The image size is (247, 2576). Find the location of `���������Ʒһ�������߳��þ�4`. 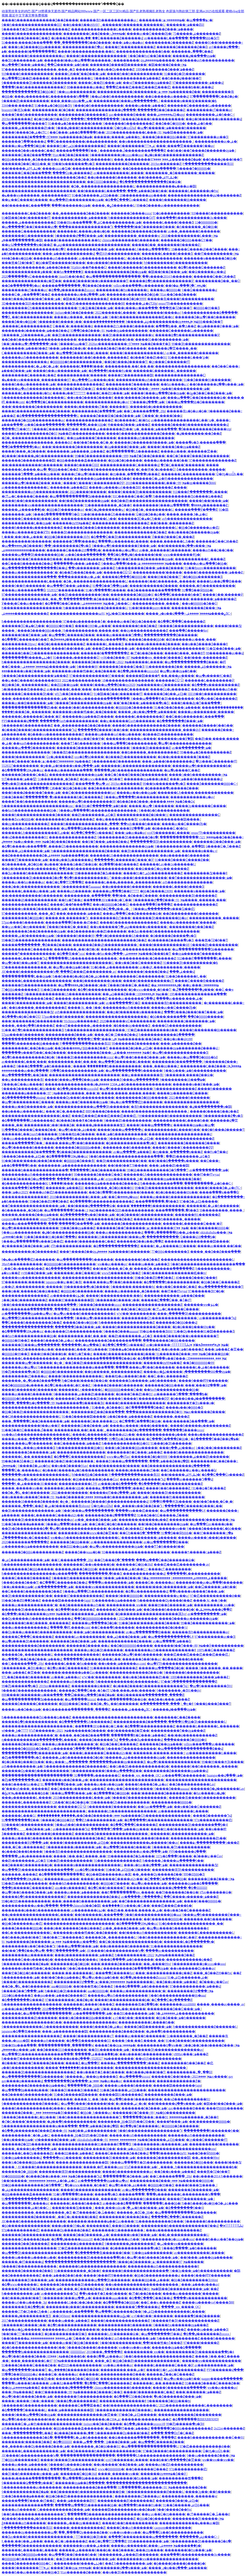

���������Ʒһ�������߳��þ�4 is located at coordinates (193, 1824).